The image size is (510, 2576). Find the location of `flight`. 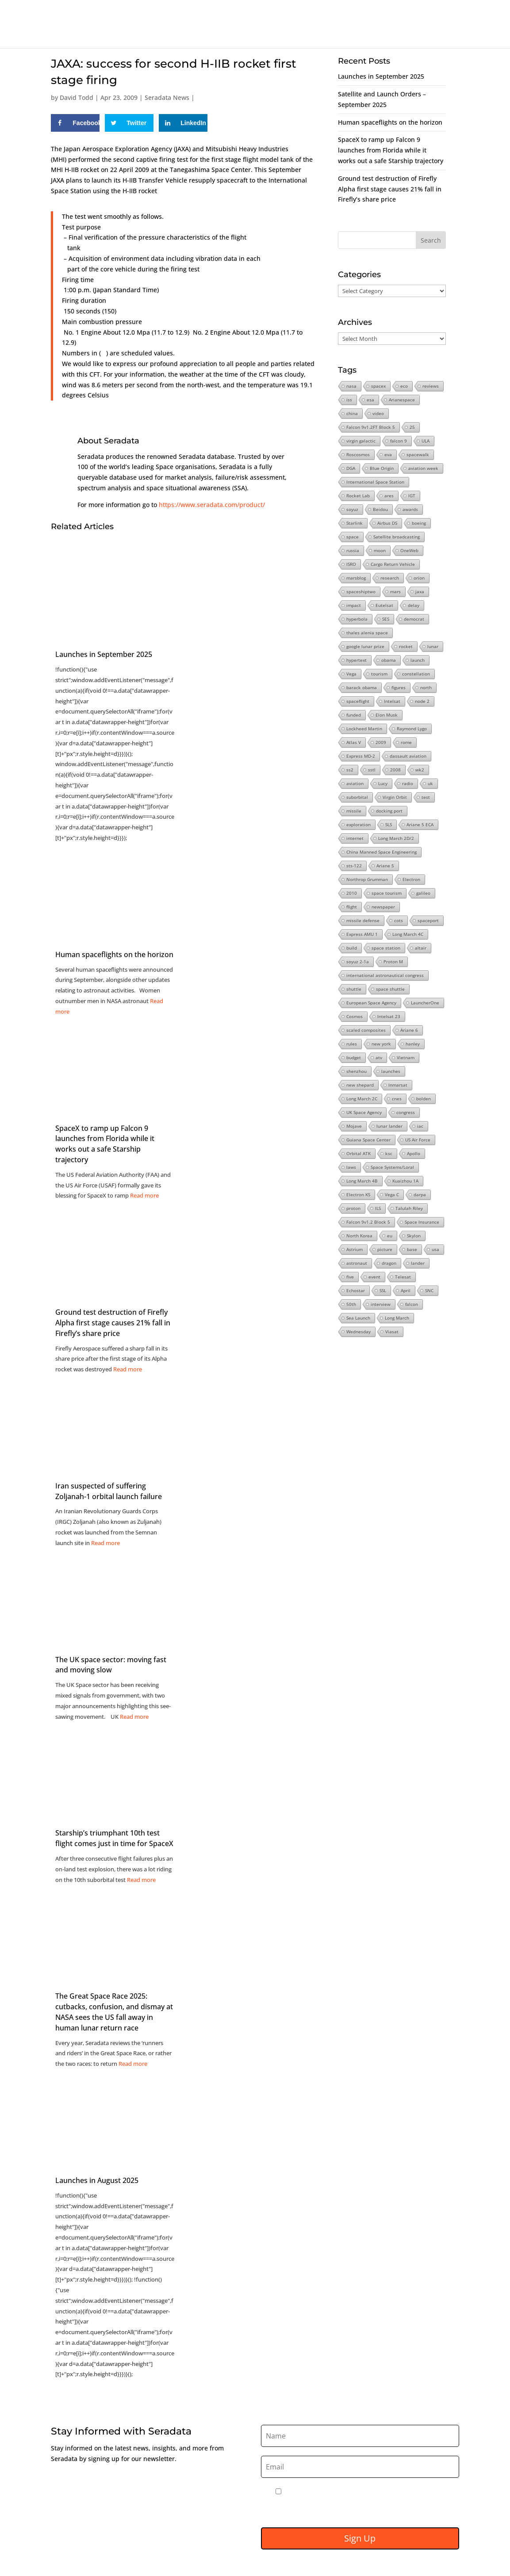

flight is located at coordinates (351, 907).